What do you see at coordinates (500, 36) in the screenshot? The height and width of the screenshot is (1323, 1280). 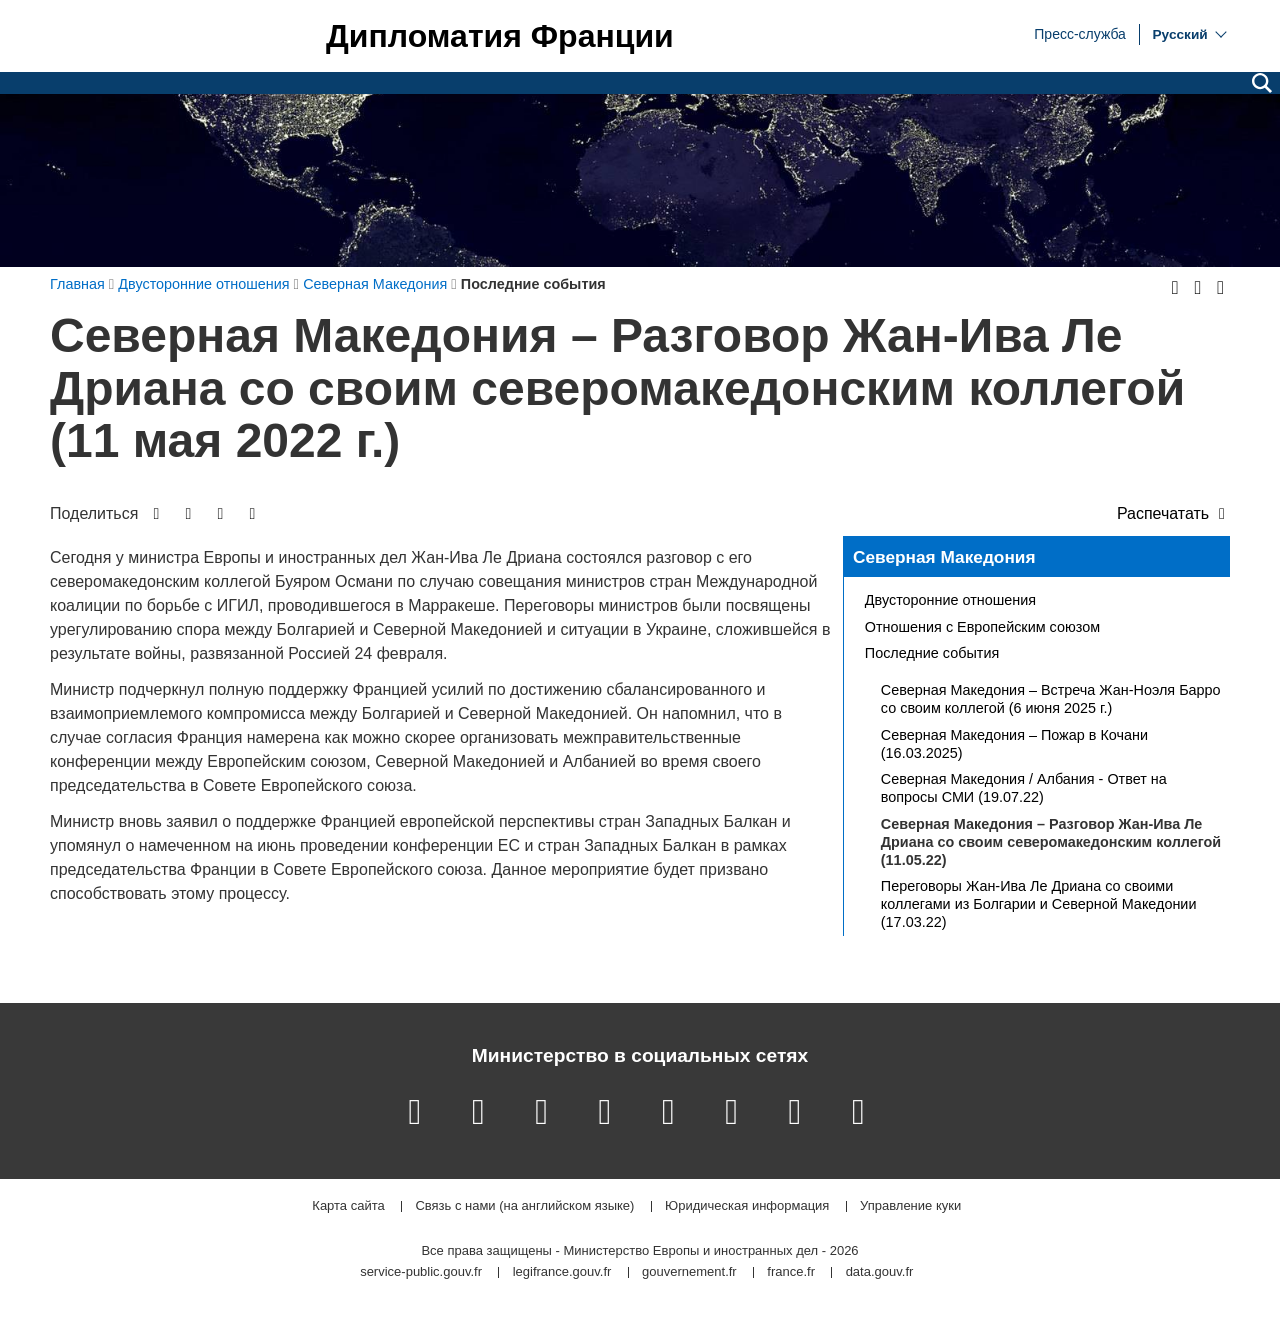 I see `Дипломатия Франции` at bounding box center [500, 36].